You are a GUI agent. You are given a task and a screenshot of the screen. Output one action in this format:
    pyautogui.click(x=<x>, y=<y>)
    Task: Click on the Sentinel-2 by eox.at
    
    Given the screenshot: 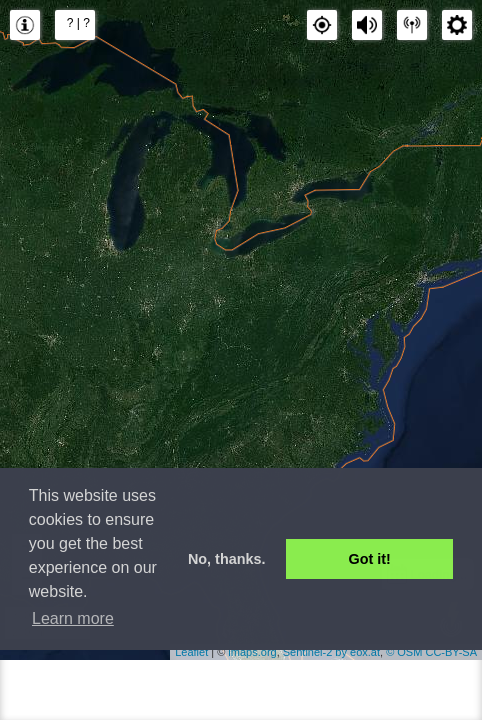 What is the action you would take?
    pyautogui.click(x=331, y=652)
    